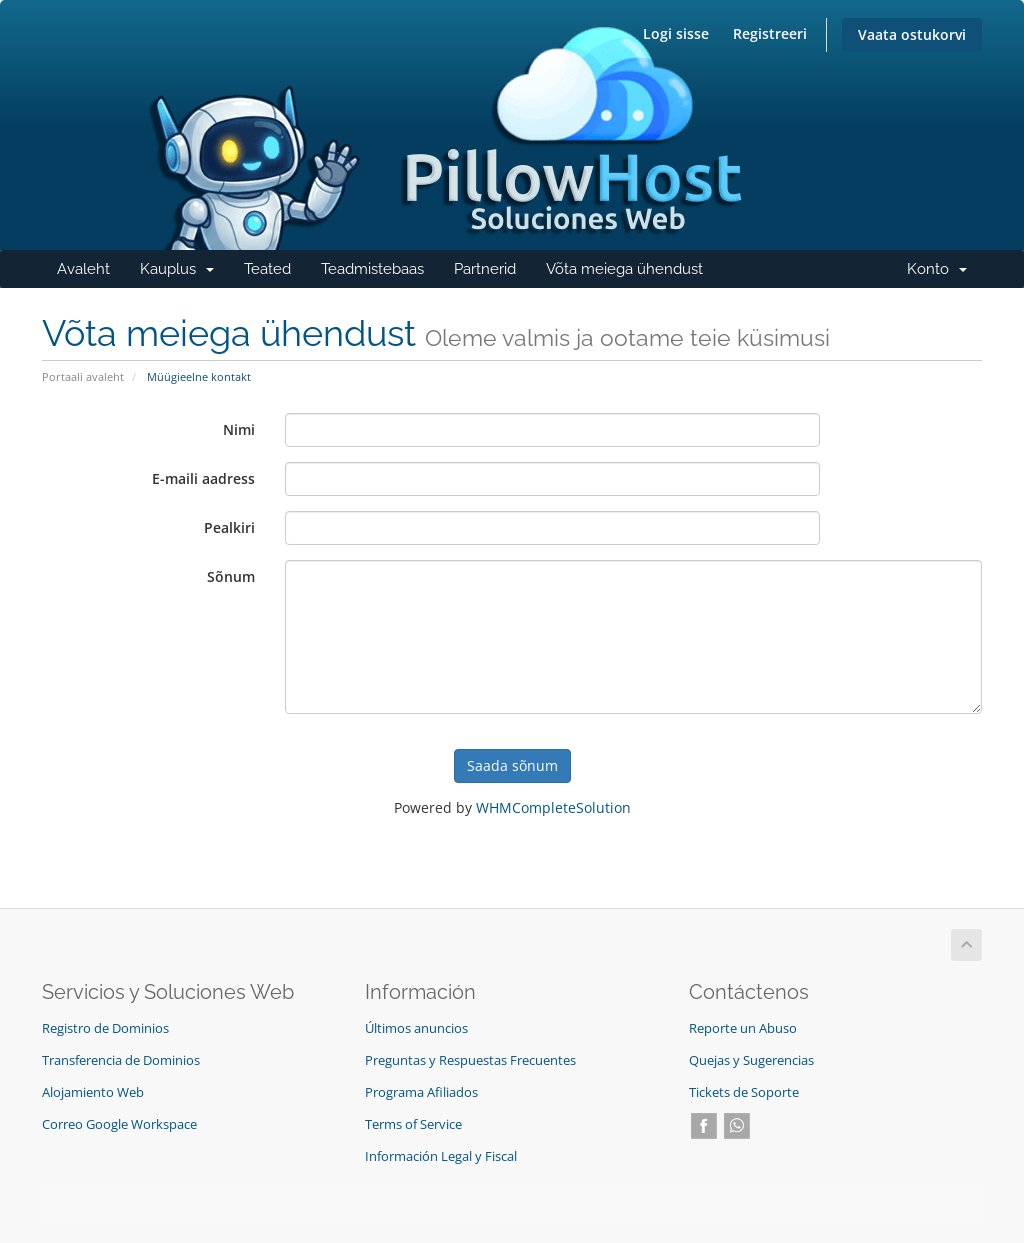 The image size is (1024, 1243). Describe the element at coordinates (676, 33) in the screenshot. I see `Logi sisse` at that location.